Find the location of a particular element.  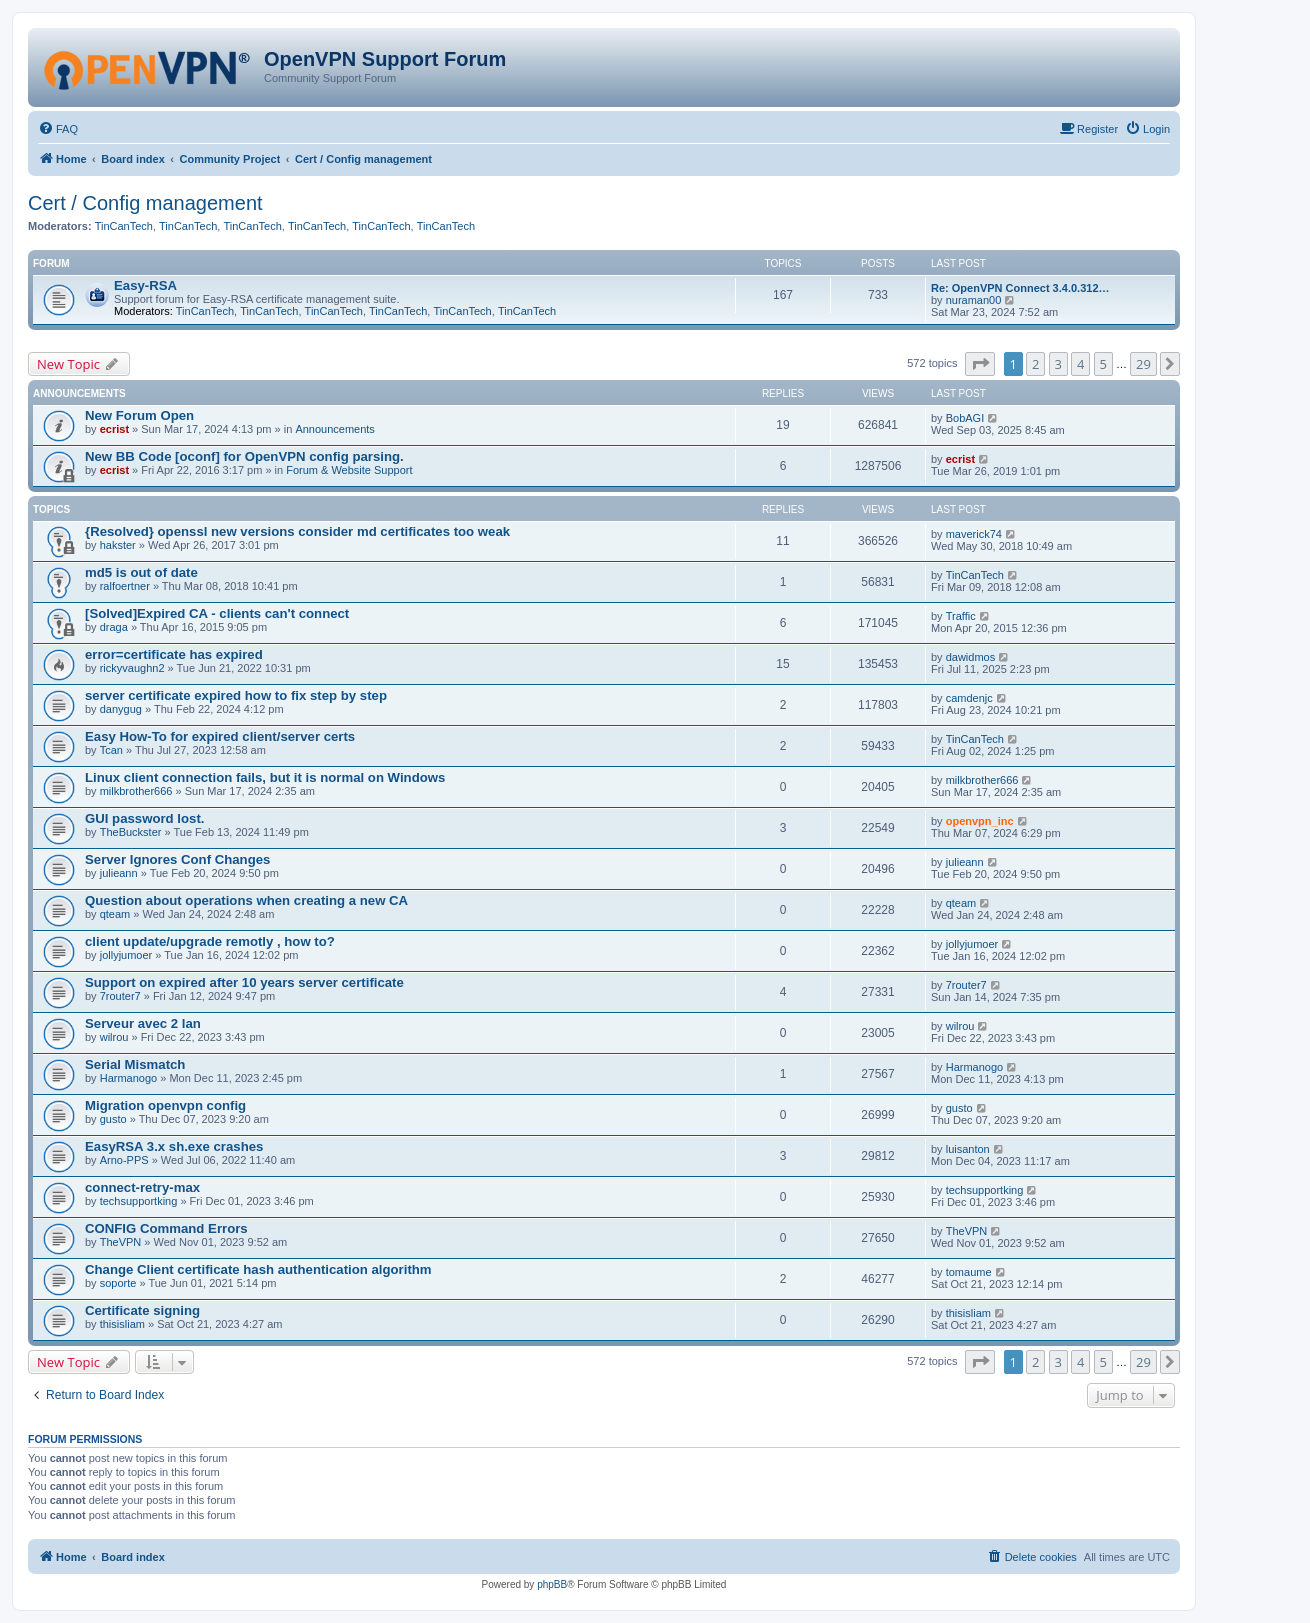

Certificate signing is located at coordinates (142, 1310).